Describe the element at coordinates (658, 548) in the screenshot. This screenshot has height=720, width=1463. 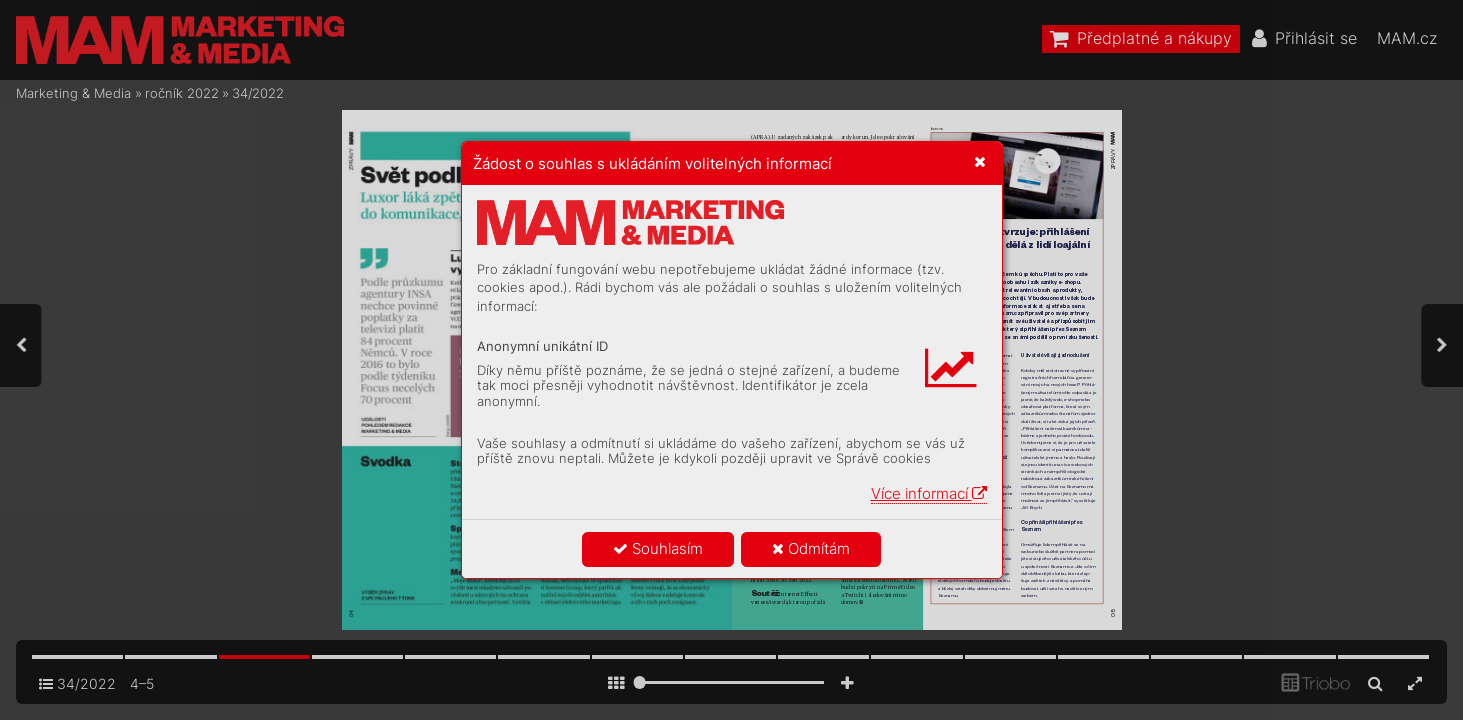
I see `Souhlasím` at that location.